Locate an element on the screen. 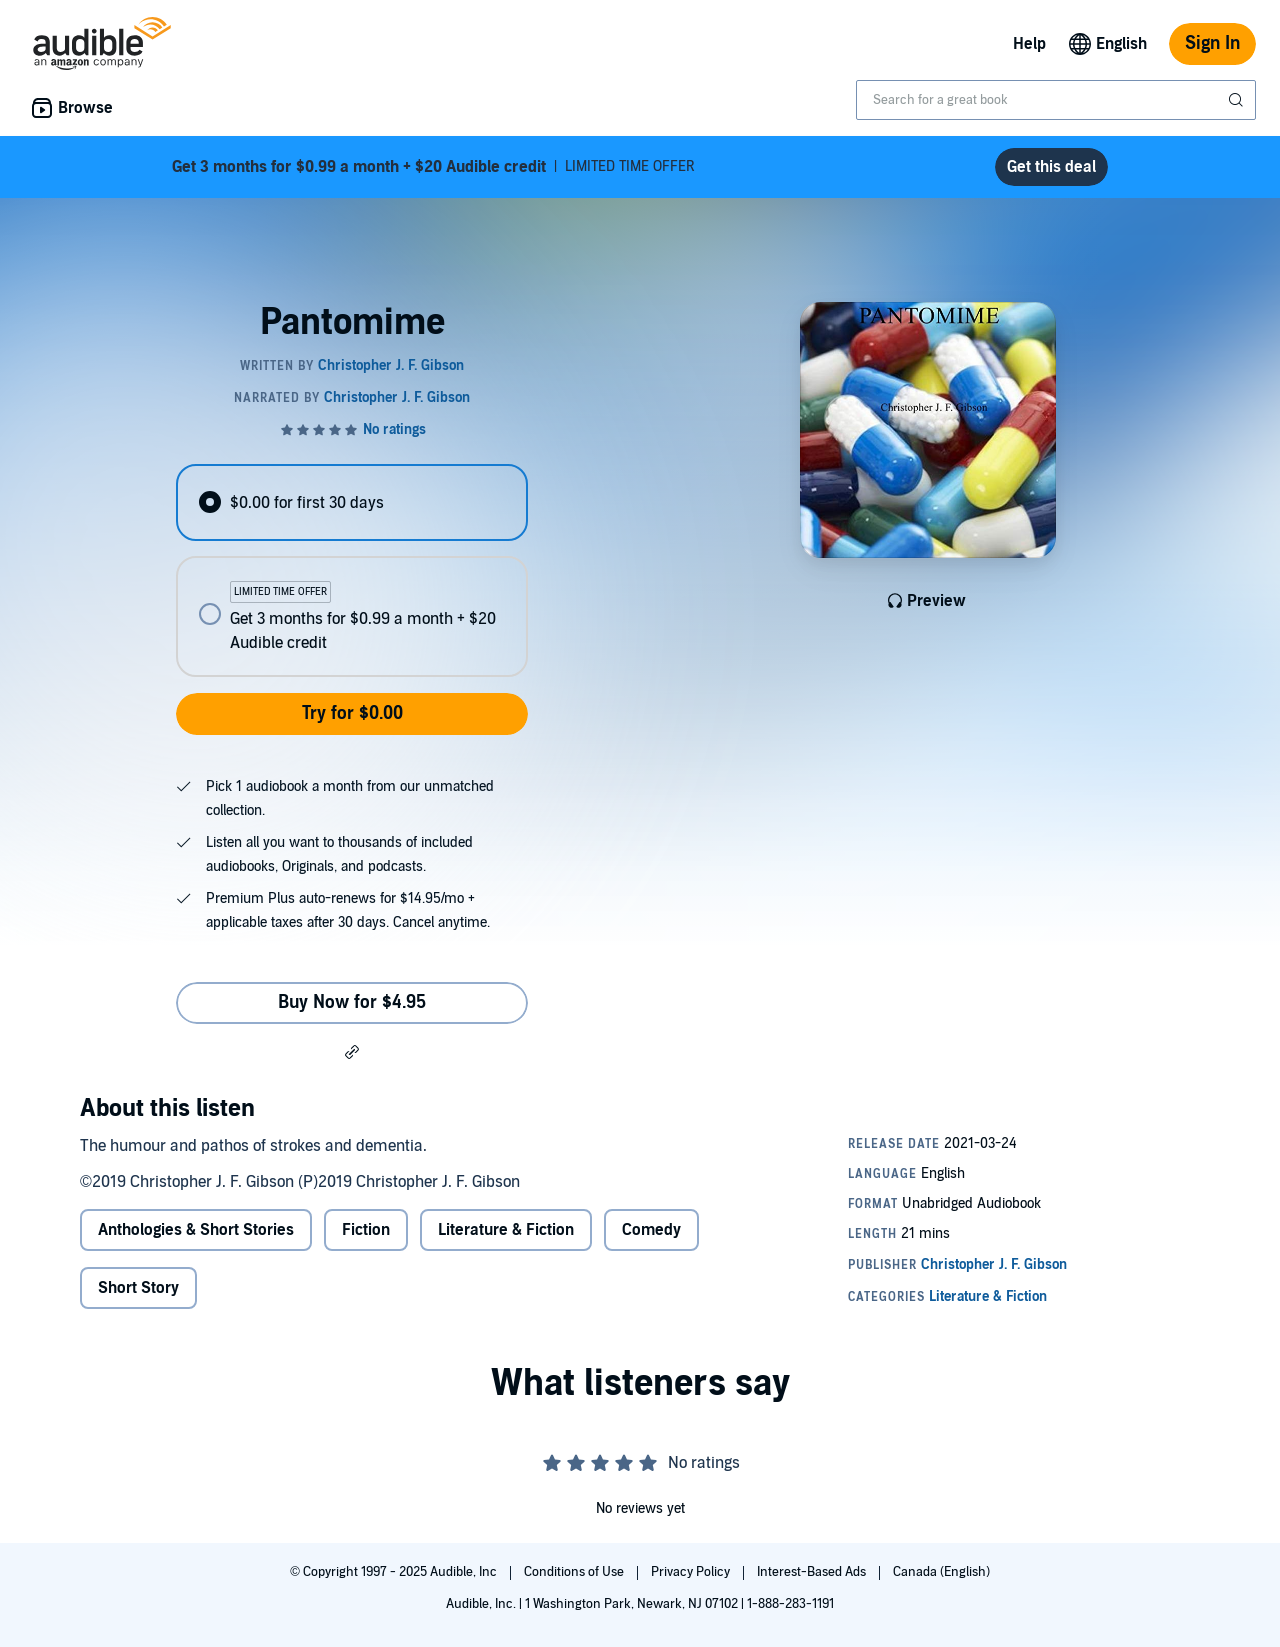 The width and height of the screenshot is (1280, 1647). Conditions of Use is located at coordinates (575, 1572).